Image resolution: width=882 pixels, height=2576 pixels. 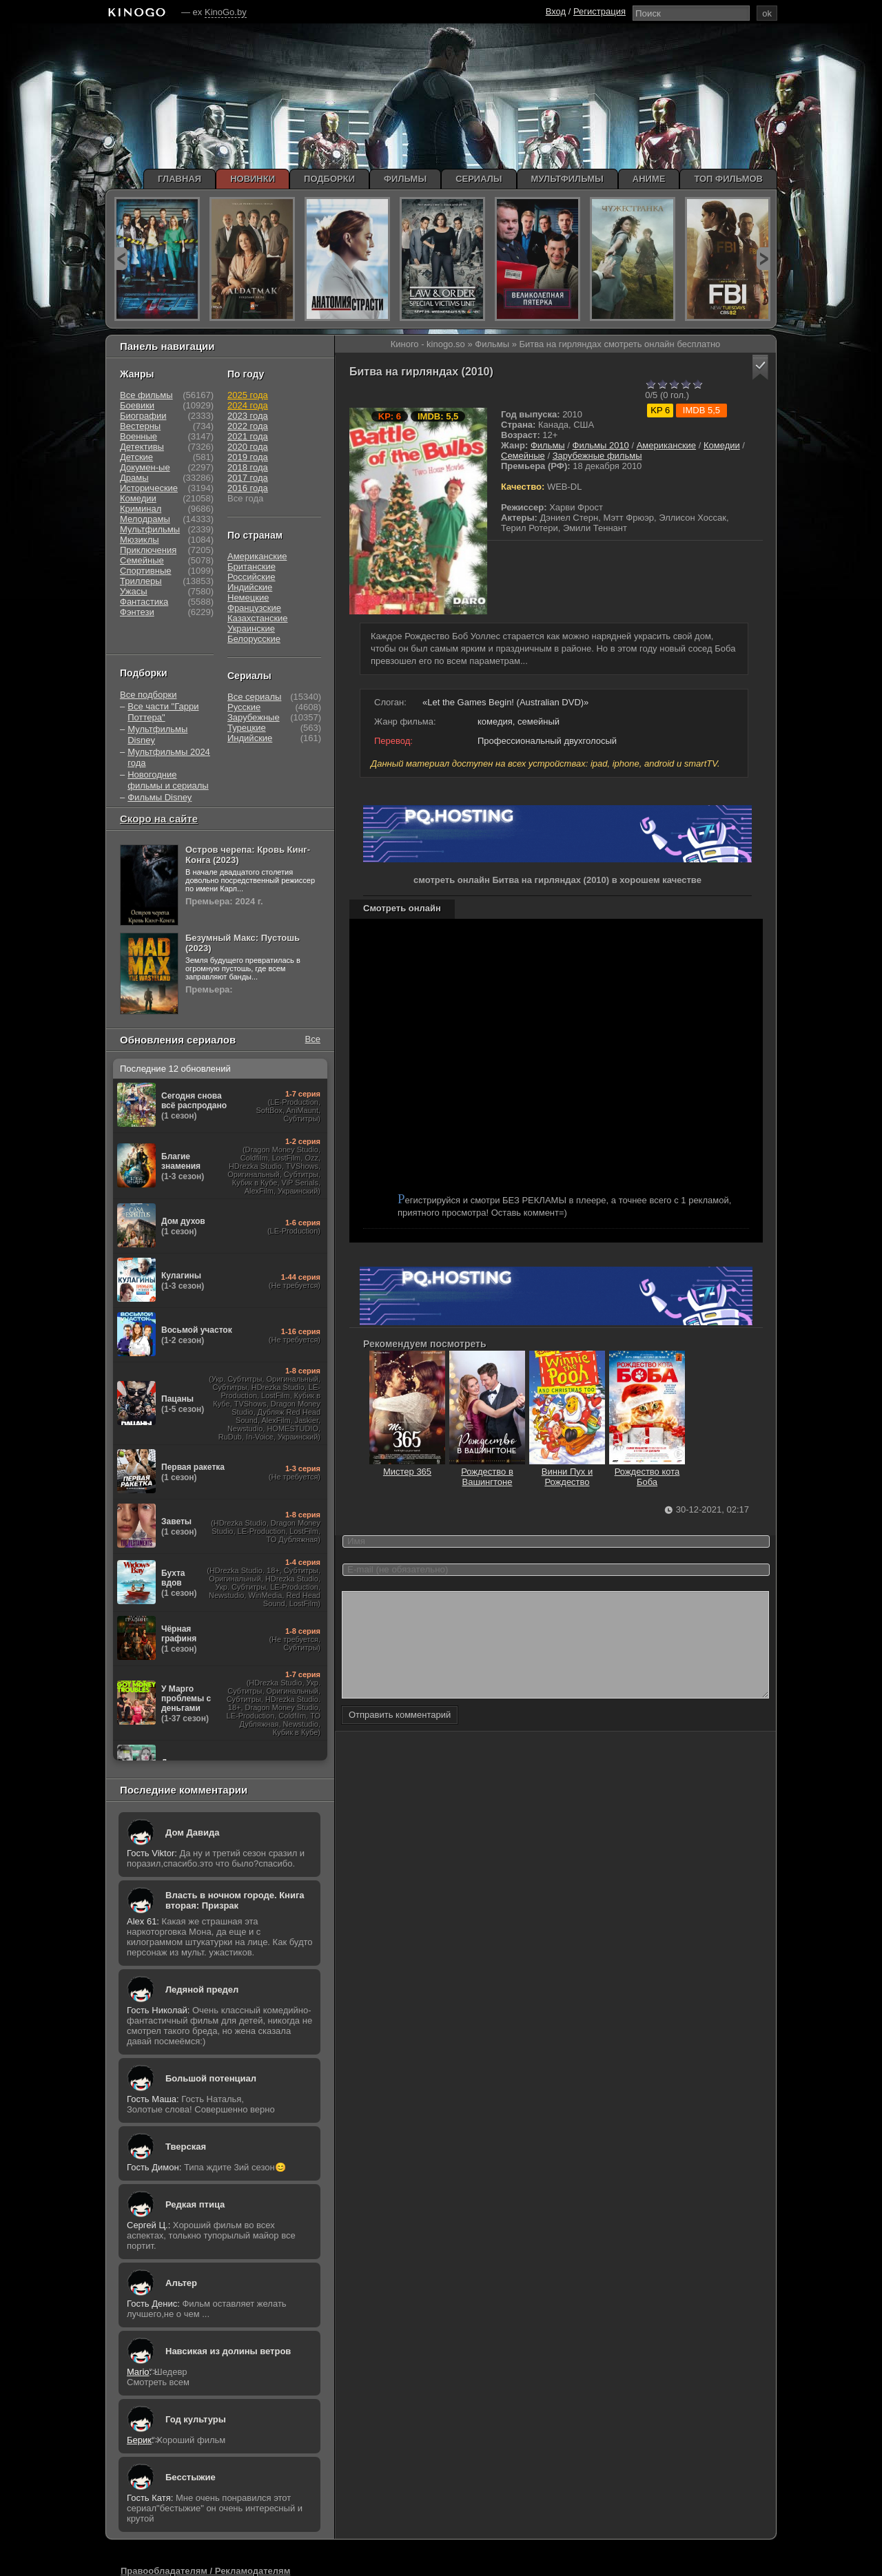 What do you see at coordinates (148, 550) in the screenshot?
I see `Приключения` at bounding box center [148, 550].